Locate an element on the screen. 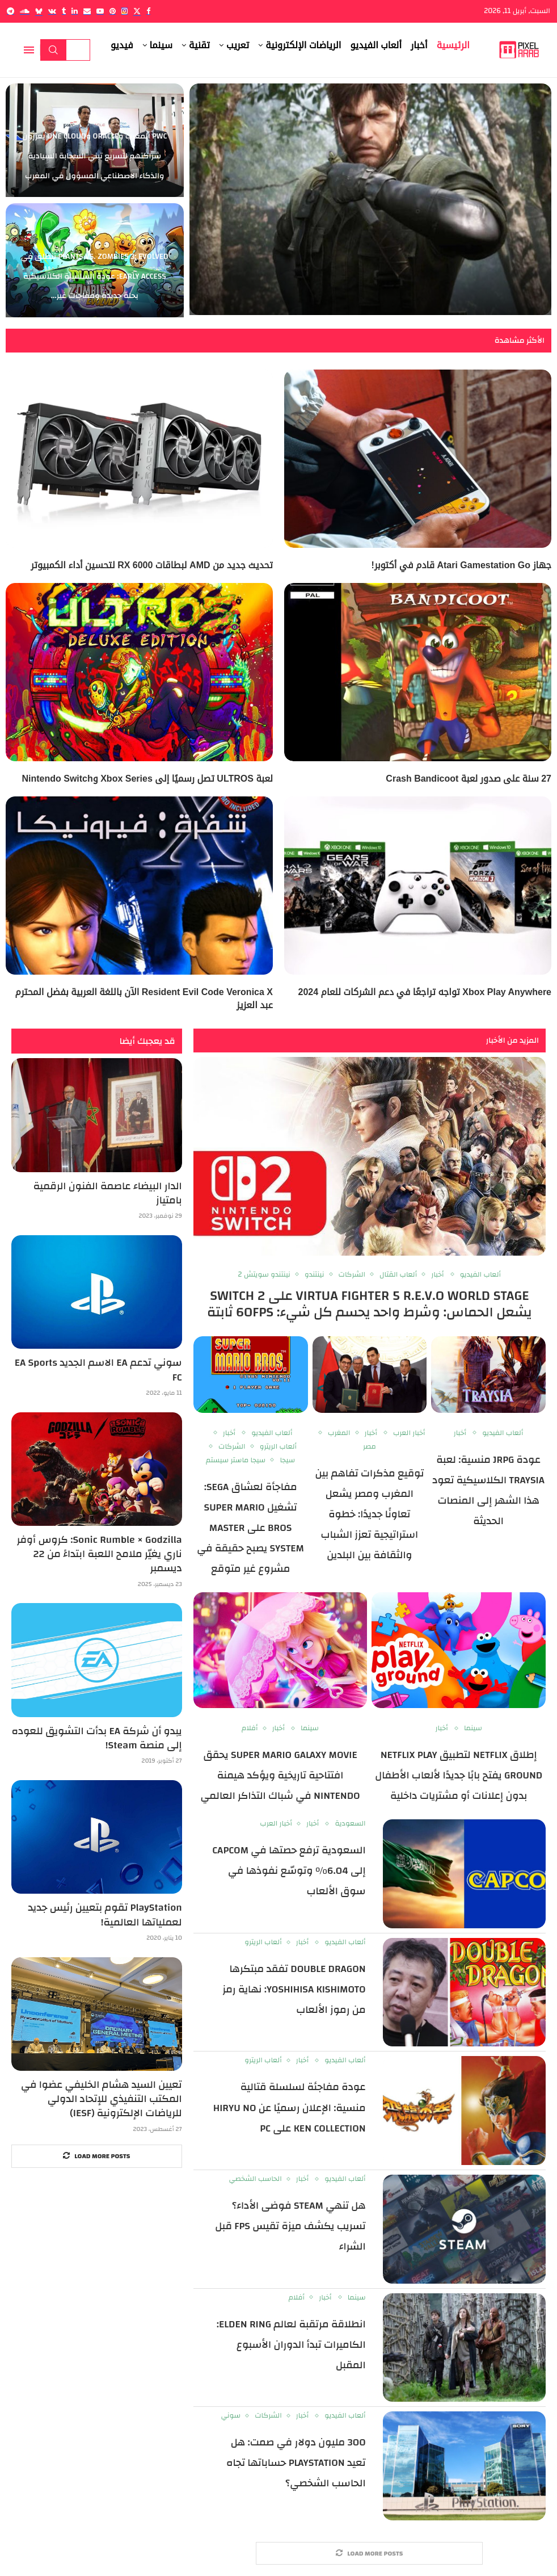 Image resolution: width=557 pixels, height=2576 pixels. Xbox Play Anywhere تواجه تراجعًا في دعم الشركات للعام 2024 is located at coordinates (424, 992).